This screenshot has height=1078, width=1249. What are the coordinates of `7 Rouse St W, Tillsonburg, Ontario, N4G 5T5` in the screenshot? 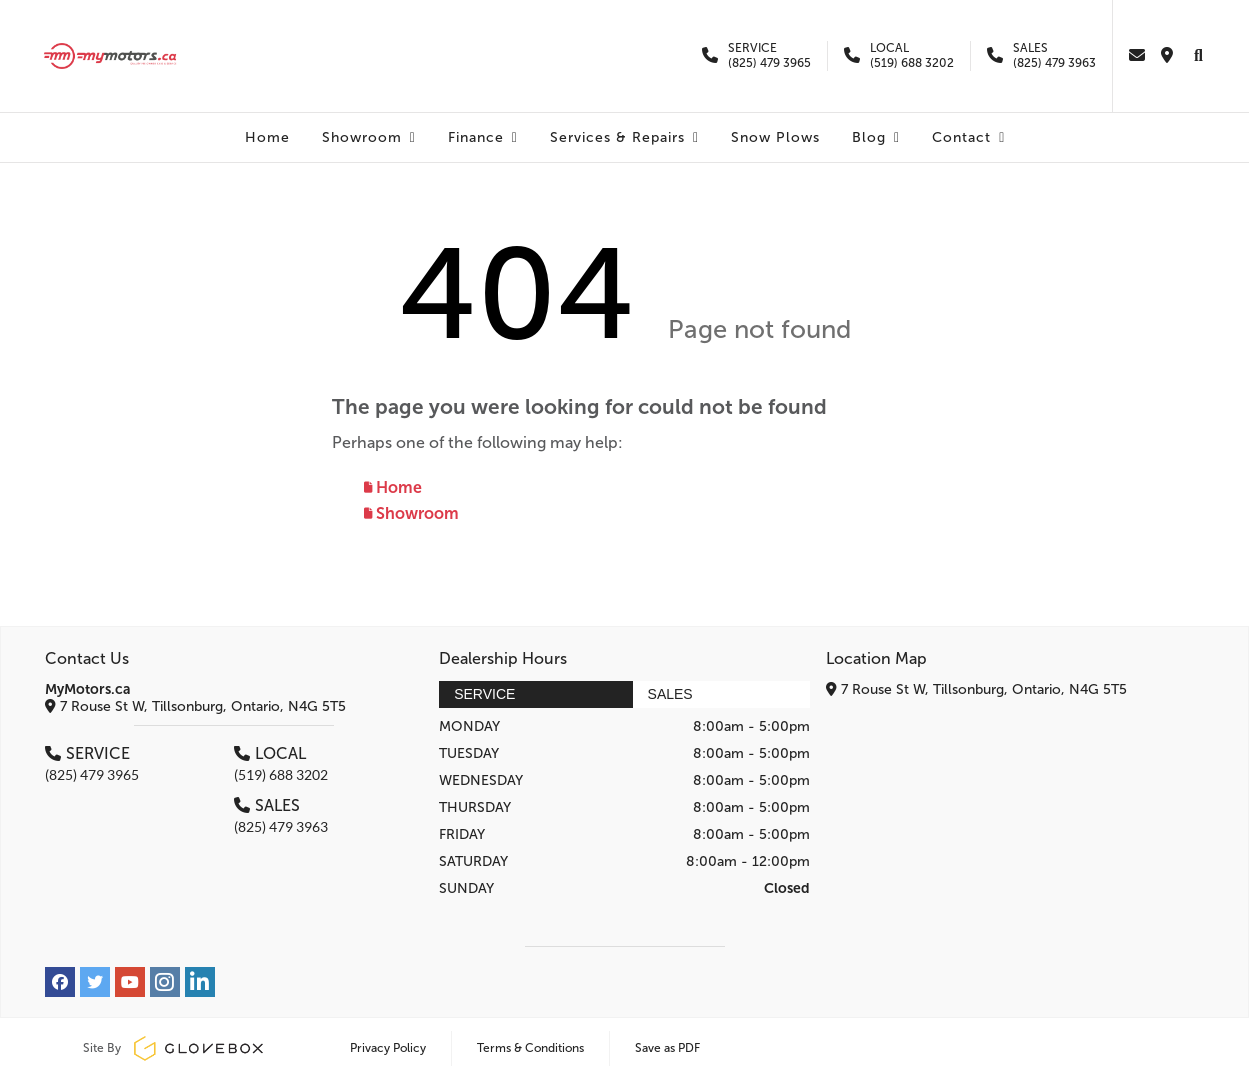 It's located at (195, 706).